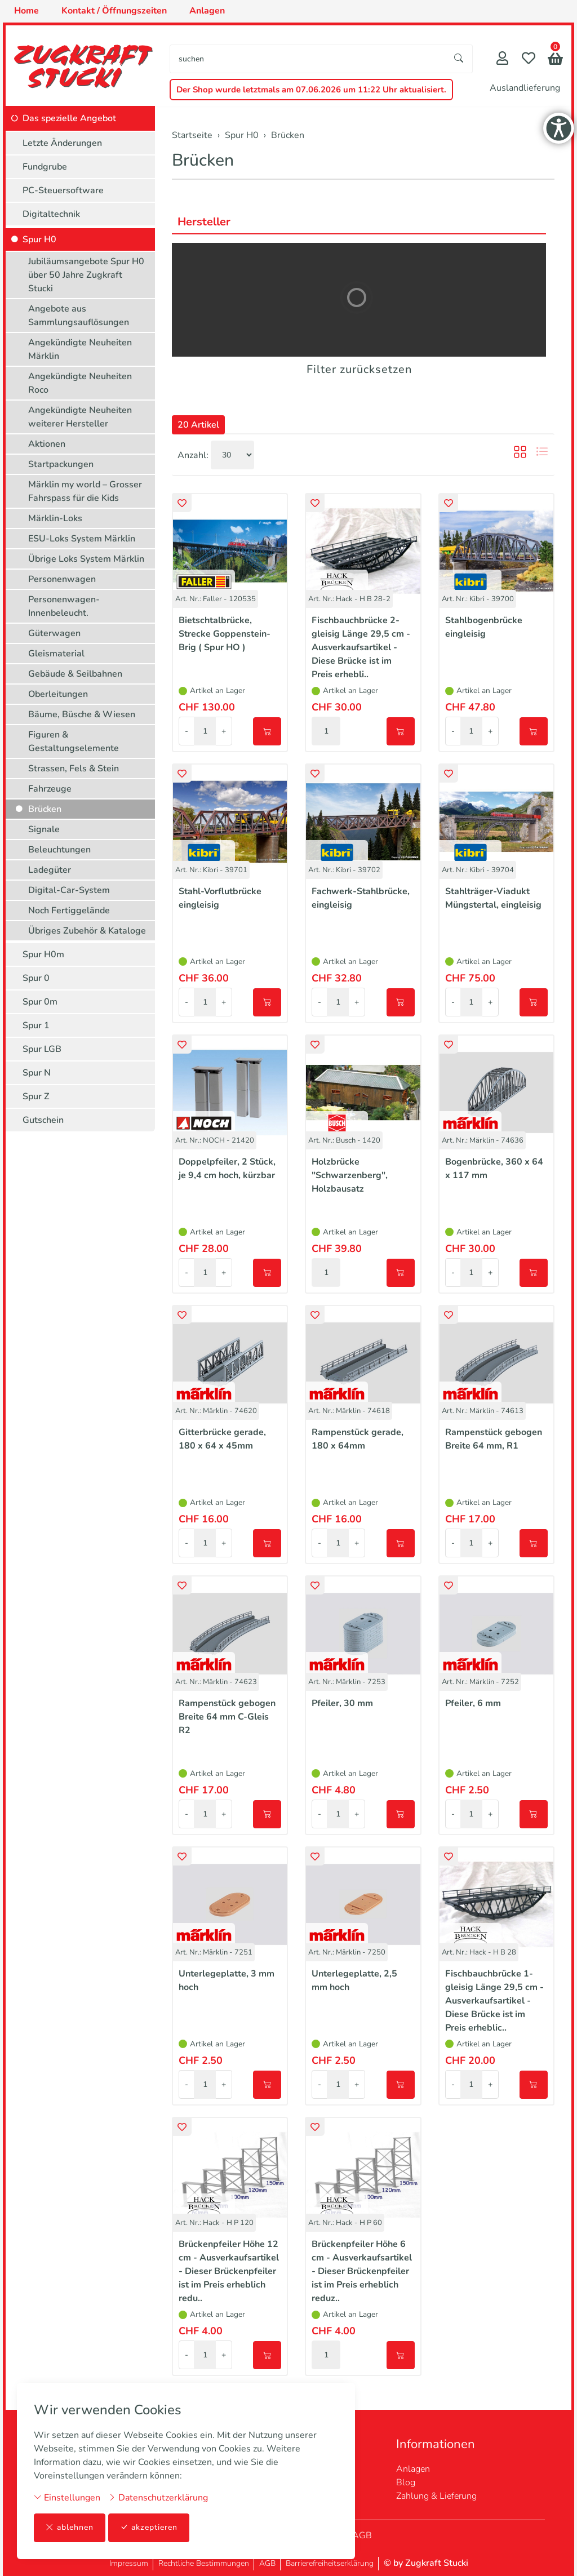 This screenshot has width=577, height=2576. I want to click on Spur 0m, so click(40, 1002).